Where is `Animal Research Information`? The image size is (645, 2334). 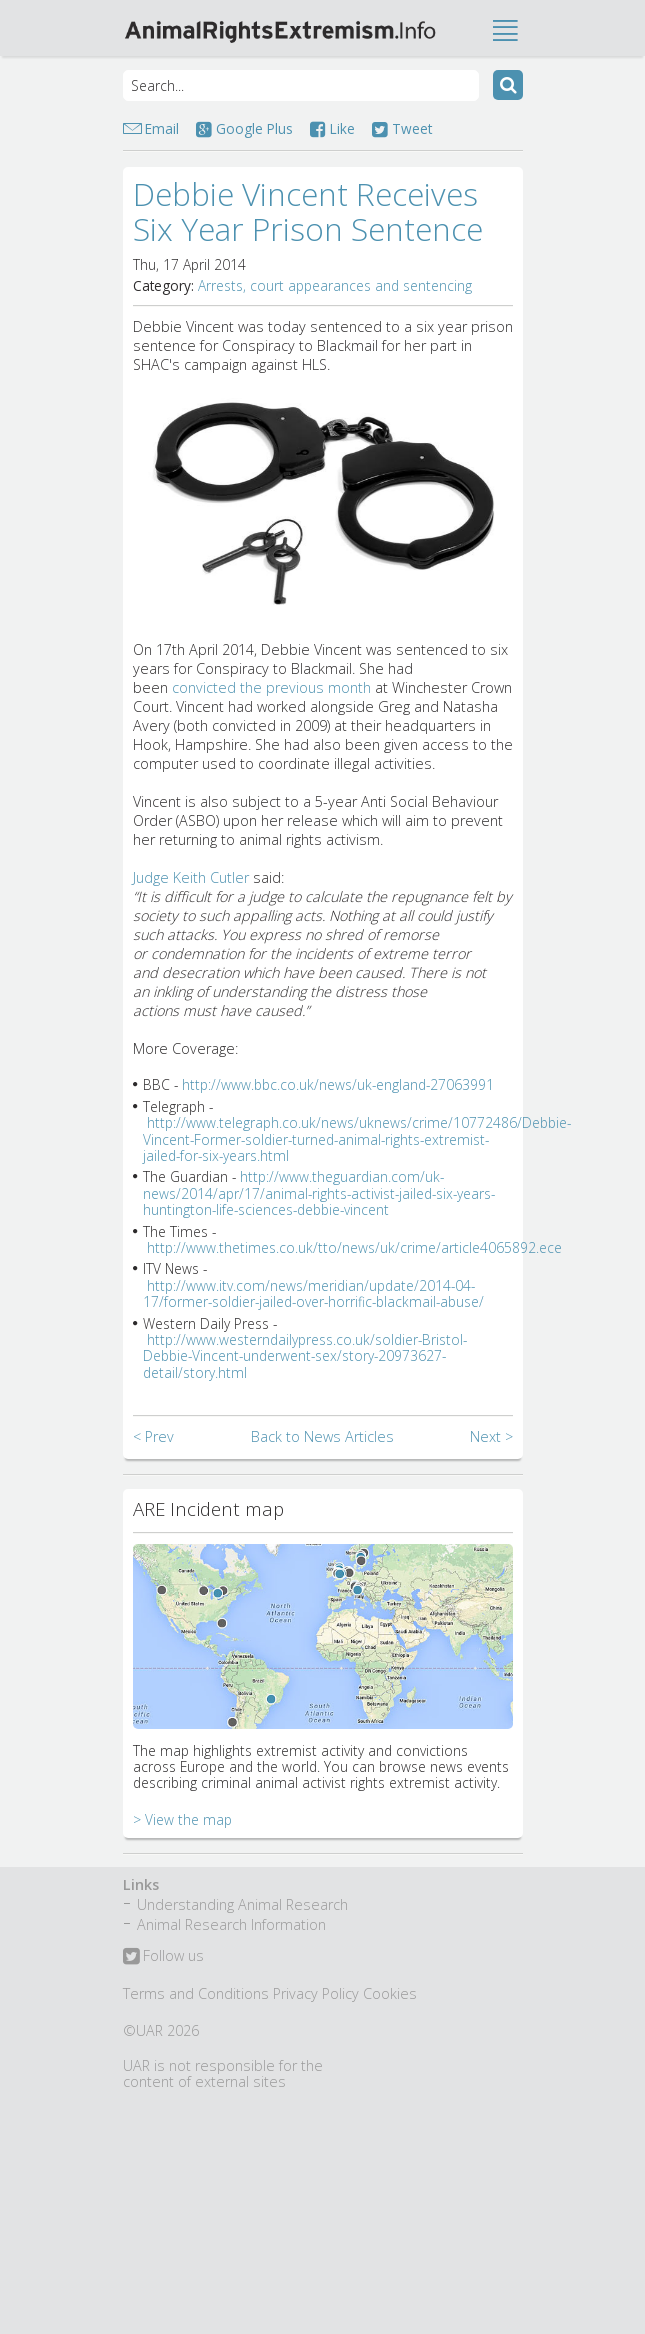 Animal Research Information is located at coordinates (231, 1924).